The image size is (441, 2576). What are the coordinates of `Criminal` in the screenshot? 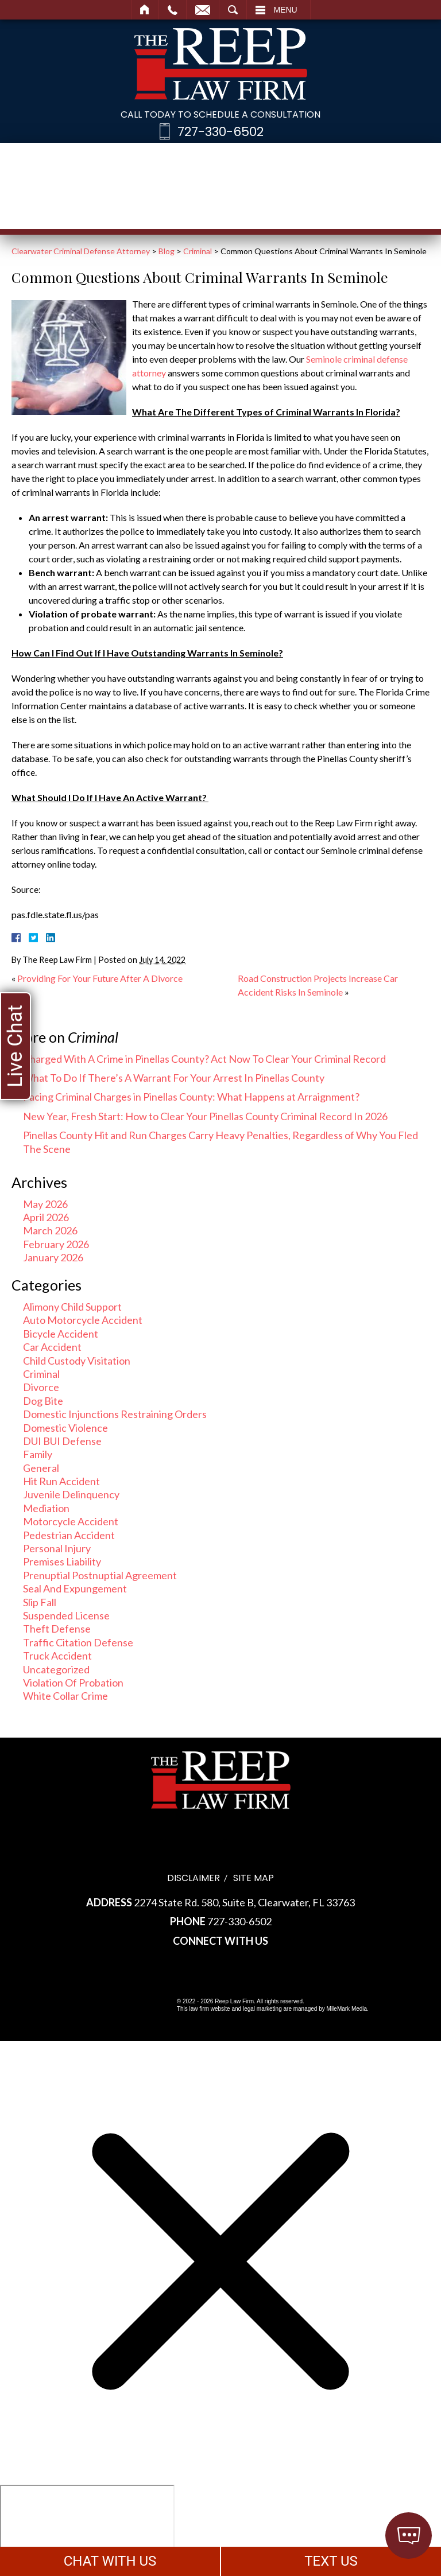 It's located at (197, 251).